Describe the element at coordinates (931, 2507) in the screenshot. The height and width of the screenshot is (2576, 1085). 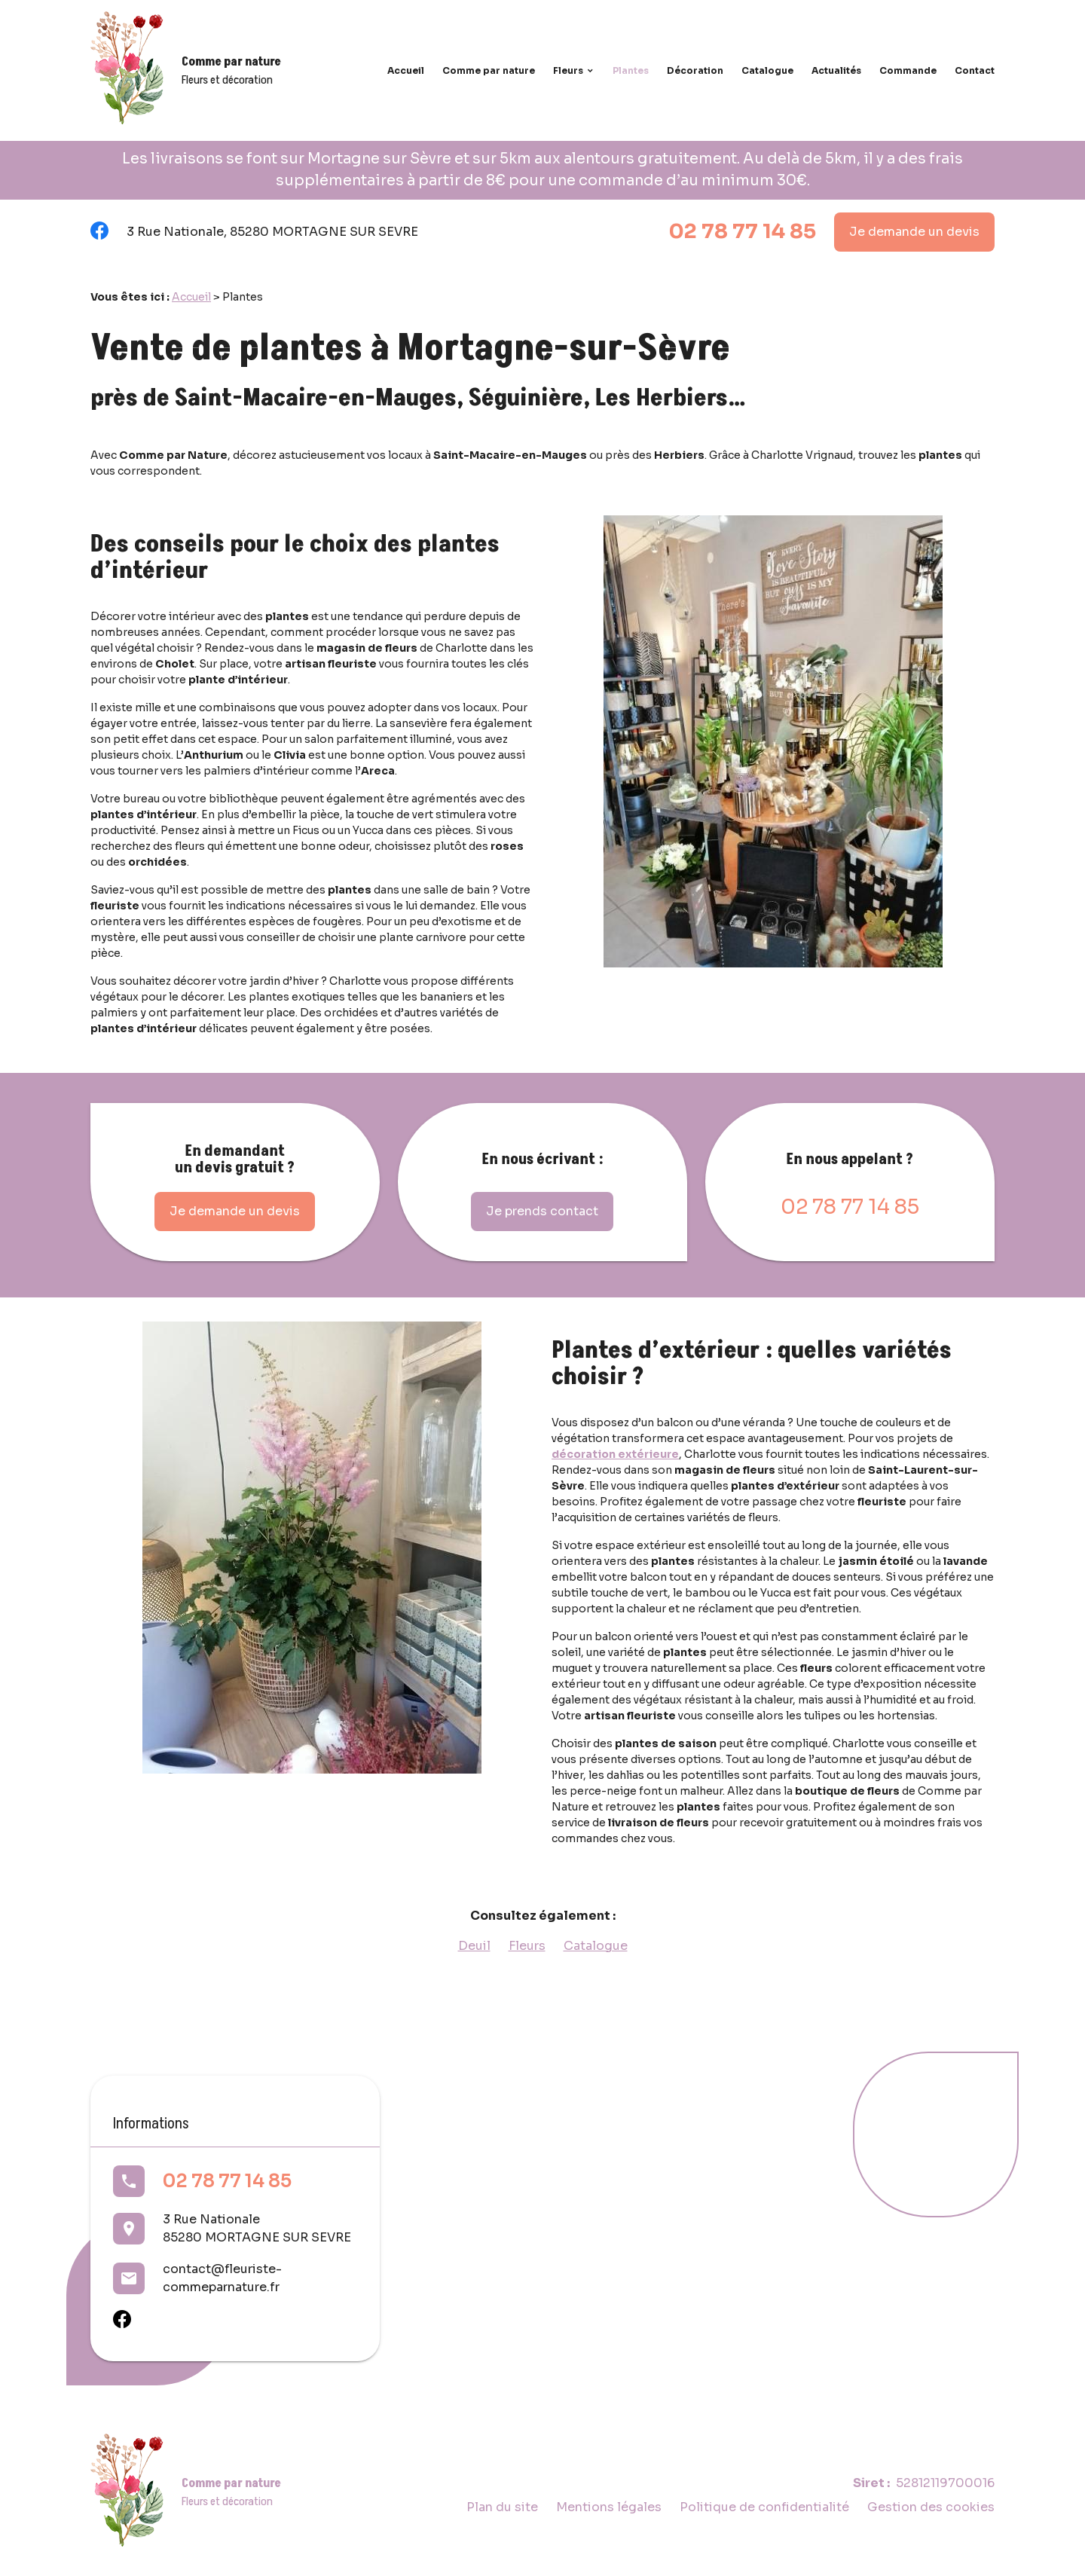
I see `Gestion des cookies` at that location.